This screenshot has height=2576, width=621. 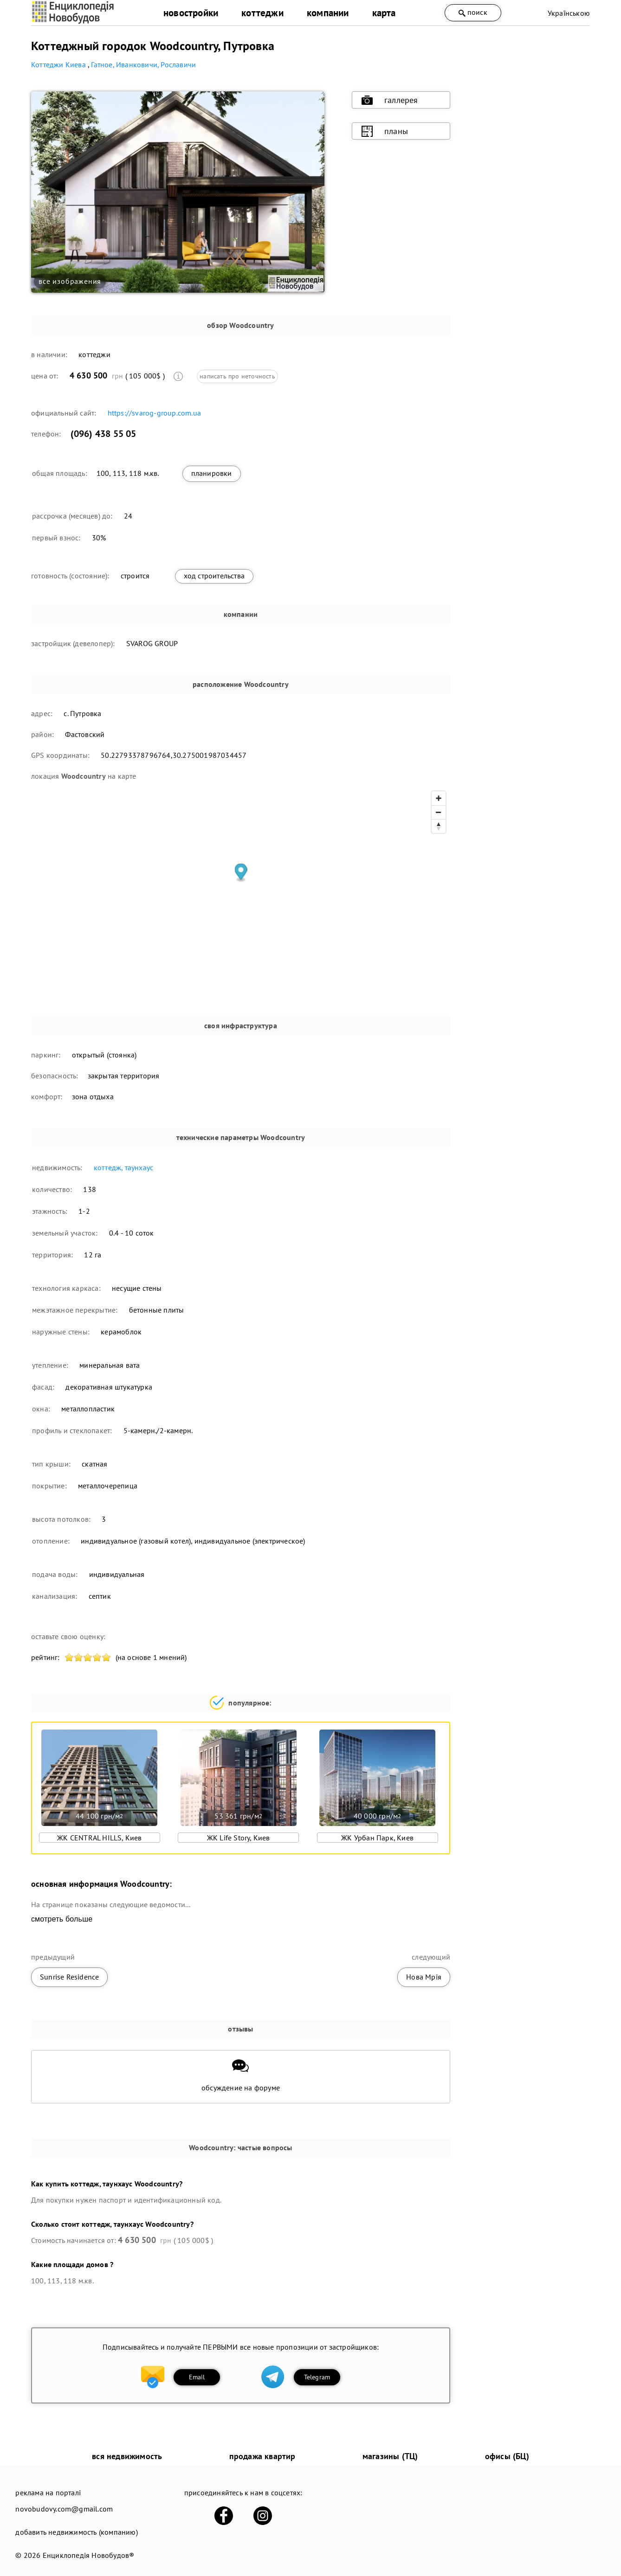 What do you see at coordinates (61, 1919) in the screenshot?
I see `смотреть больше [expand]` at bounding box center [61, 1919].